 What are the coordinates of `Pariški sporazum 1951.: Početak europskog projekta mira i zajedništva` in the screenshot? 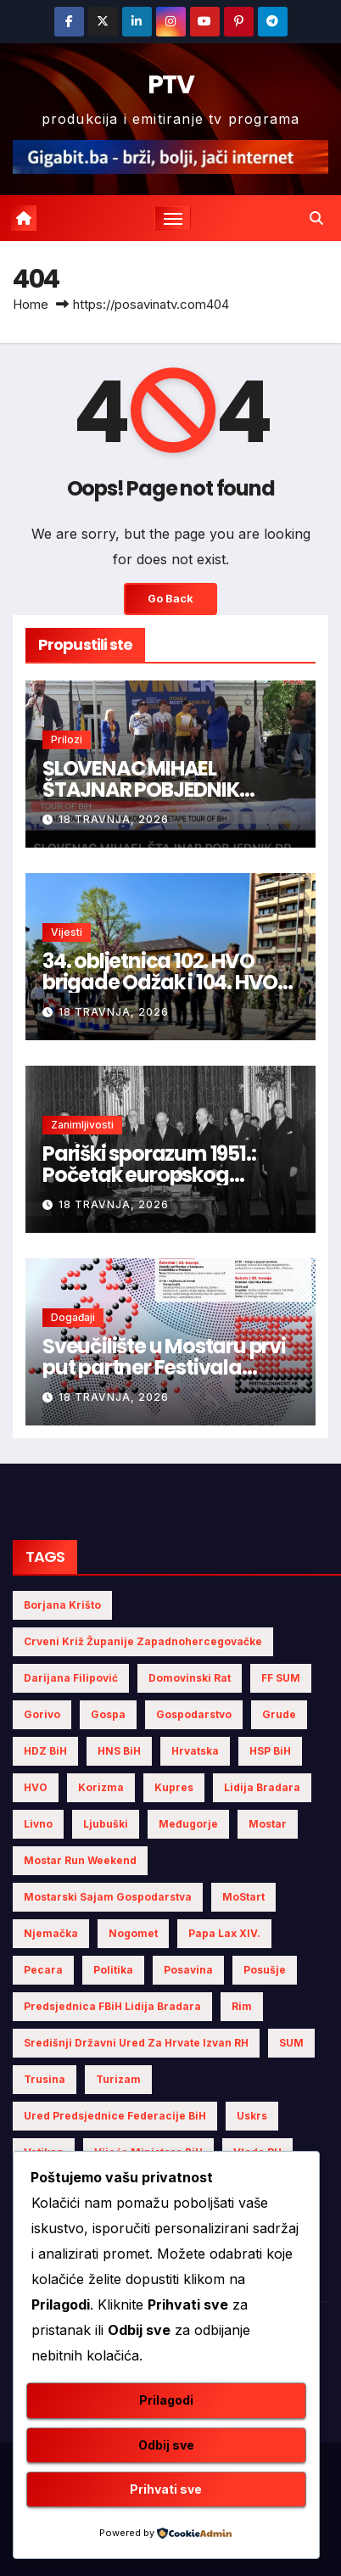 It's located at (169, 1175).